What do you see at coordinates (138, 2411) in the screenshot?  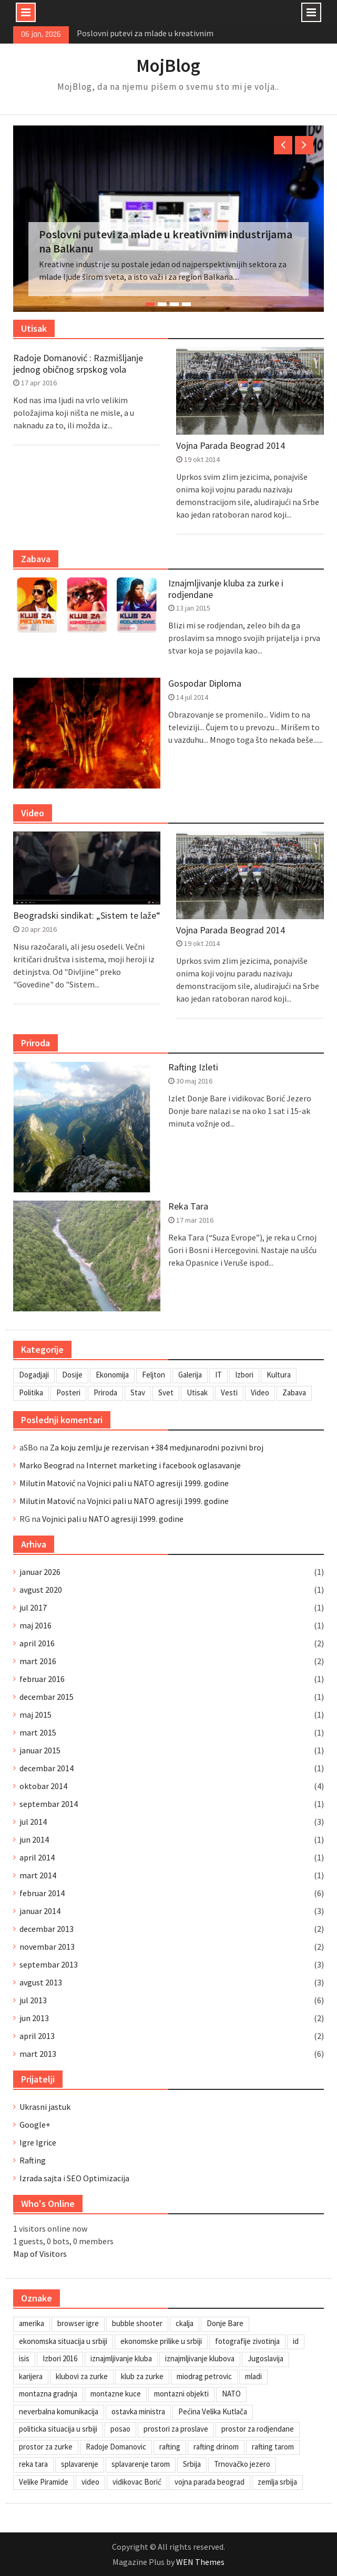 I see `ostavka ministra [ostavka ministra (1 stavka)]` at bounding box center [138, 2411].